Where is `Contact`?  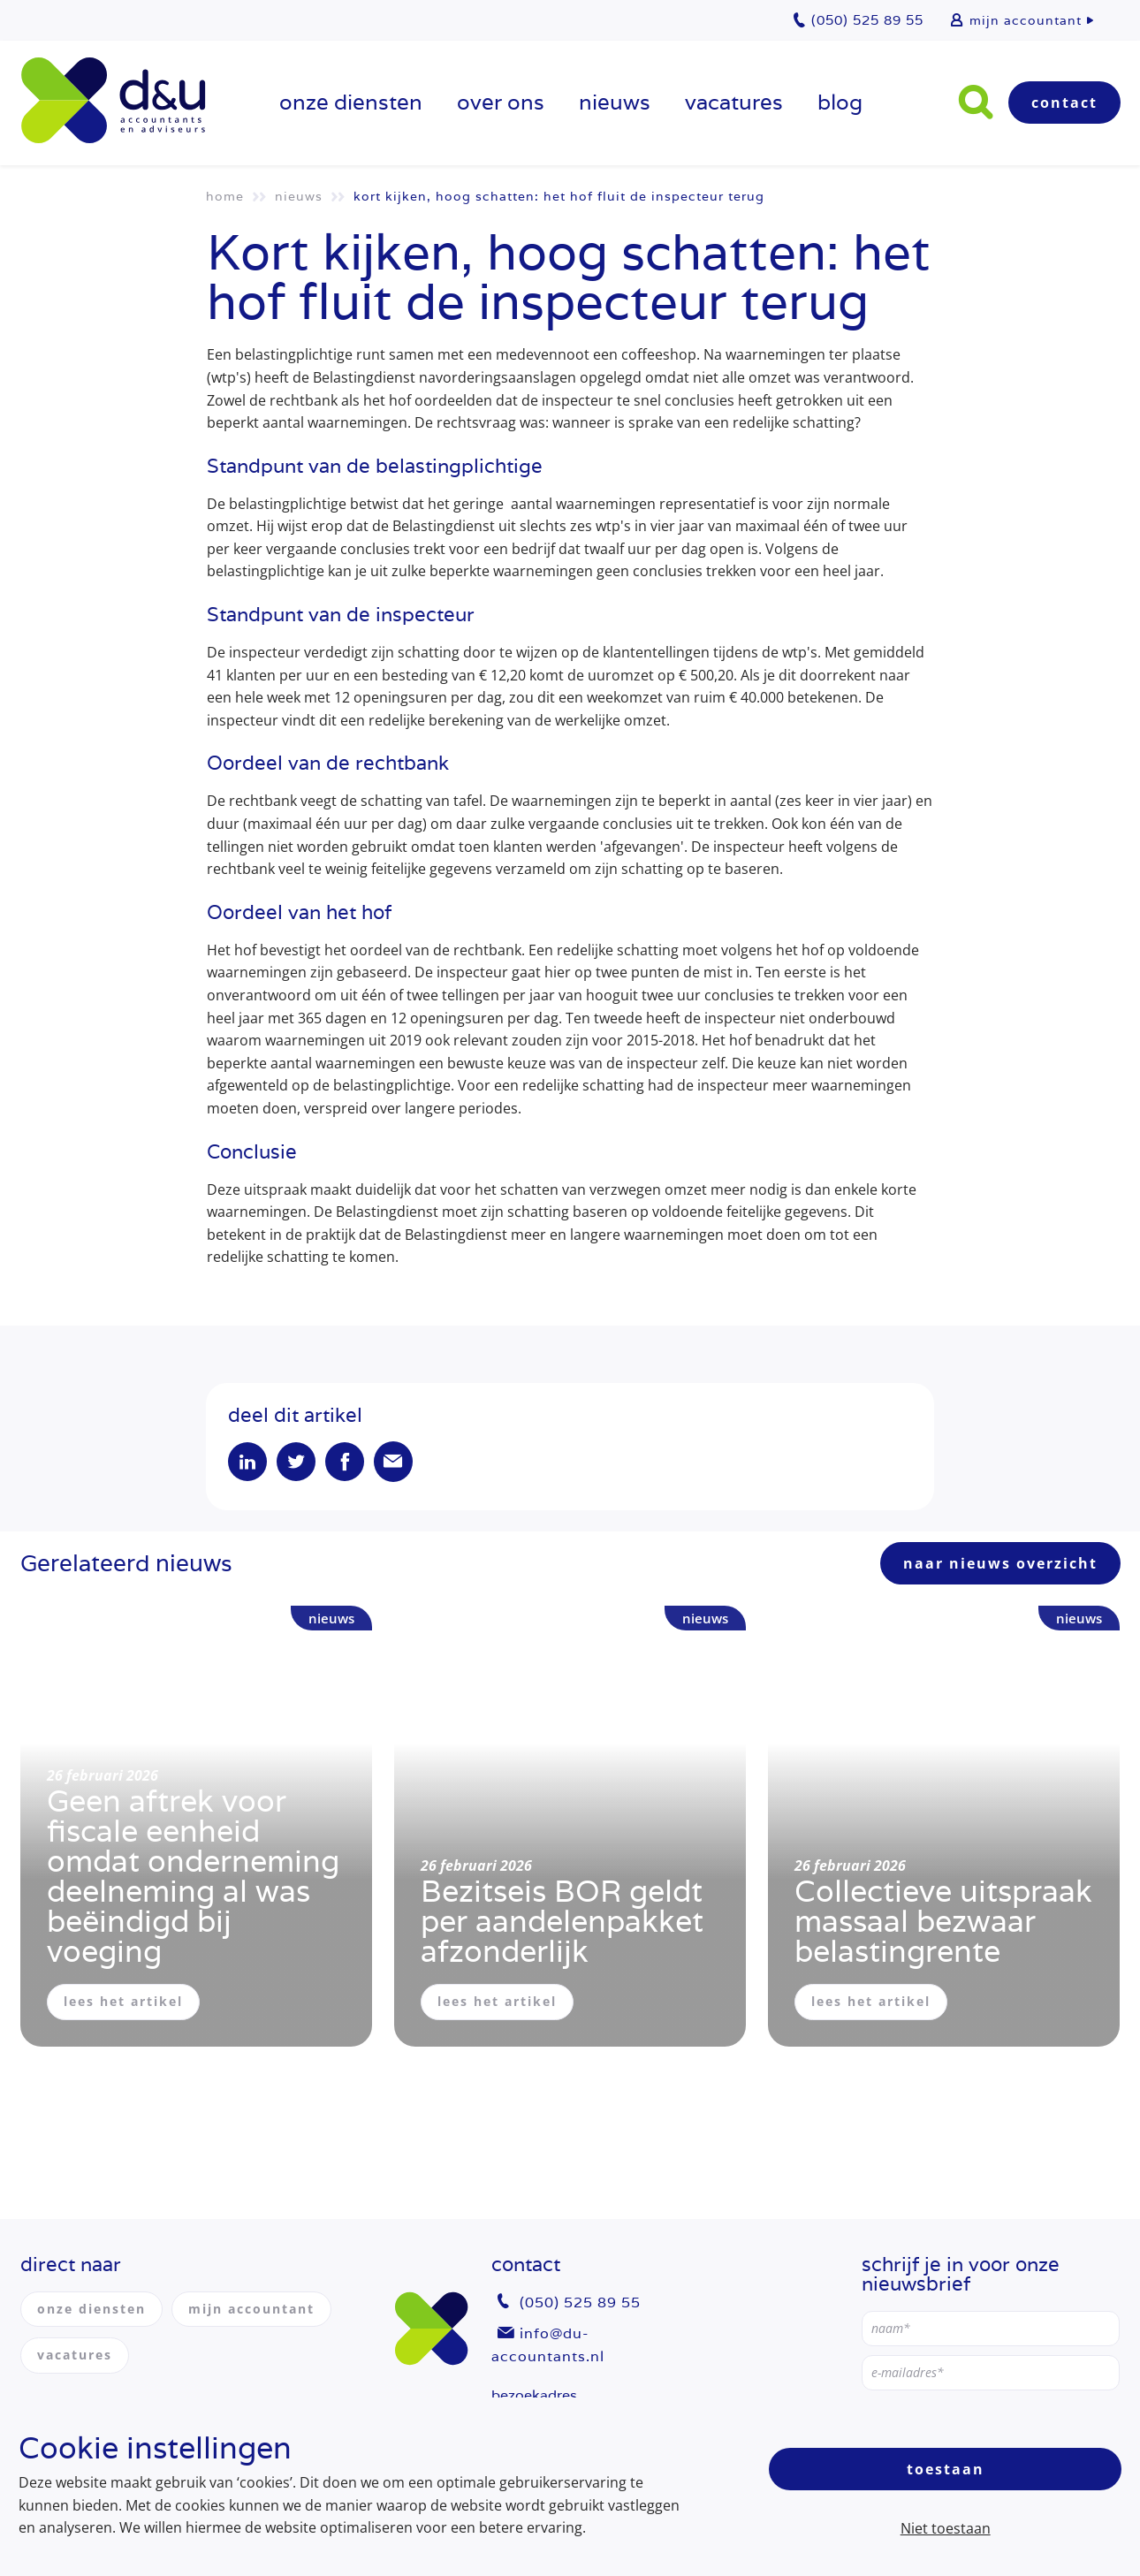 Contact is located at coordinates (1064, 102).